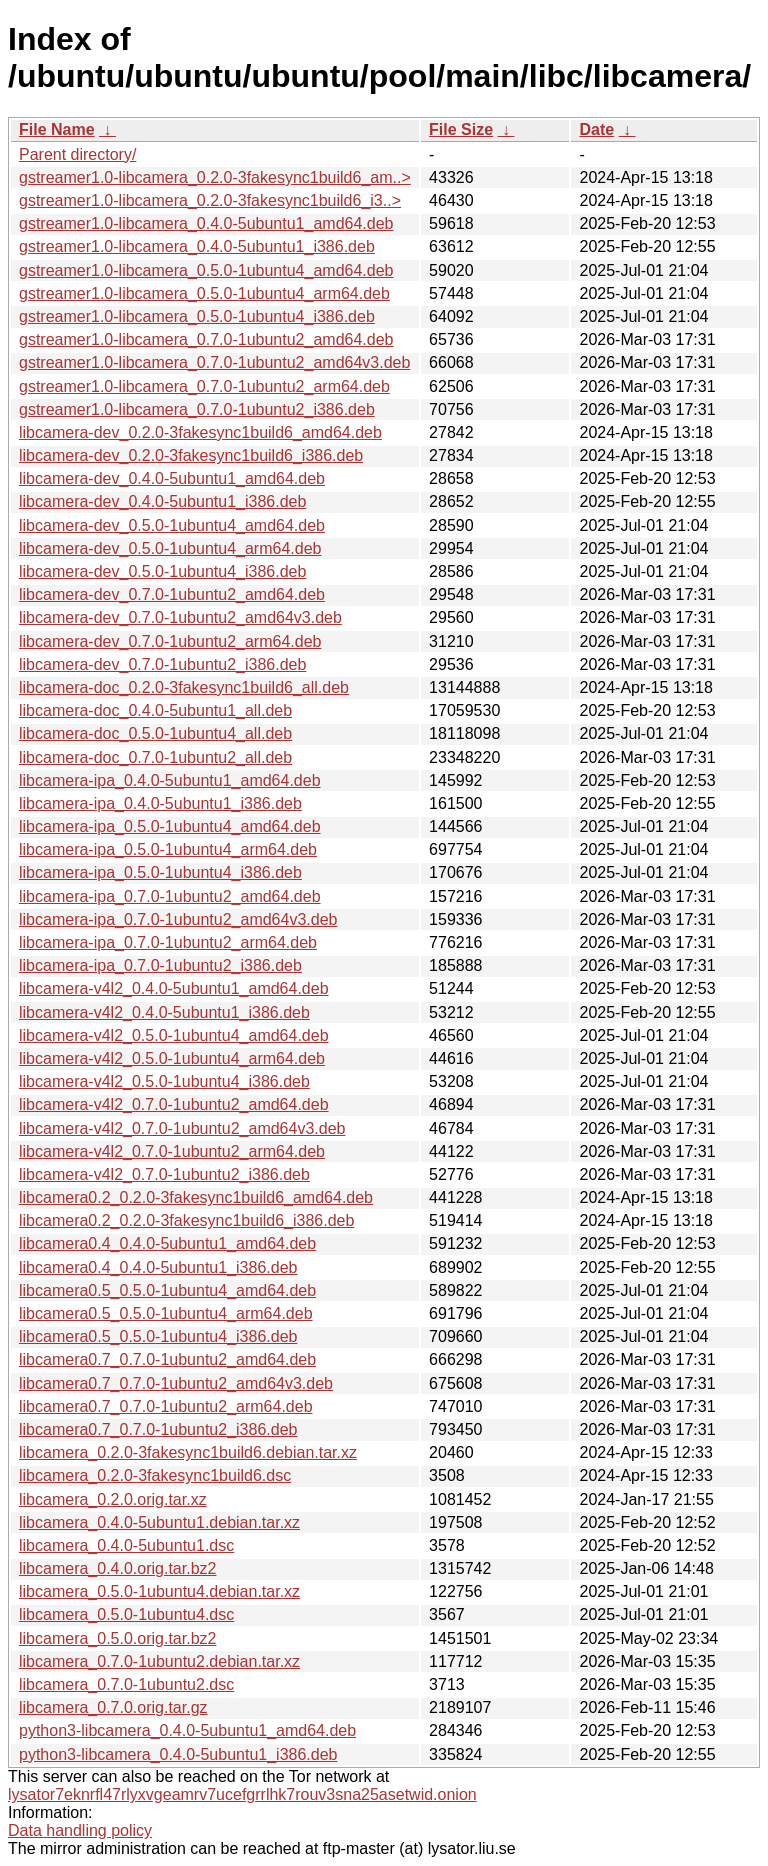 This screenshot has height=1866, width=768. I want to click on libcamera-ipa_0.5.0-1ubuntu4_i386.deb, so click(160, 872).